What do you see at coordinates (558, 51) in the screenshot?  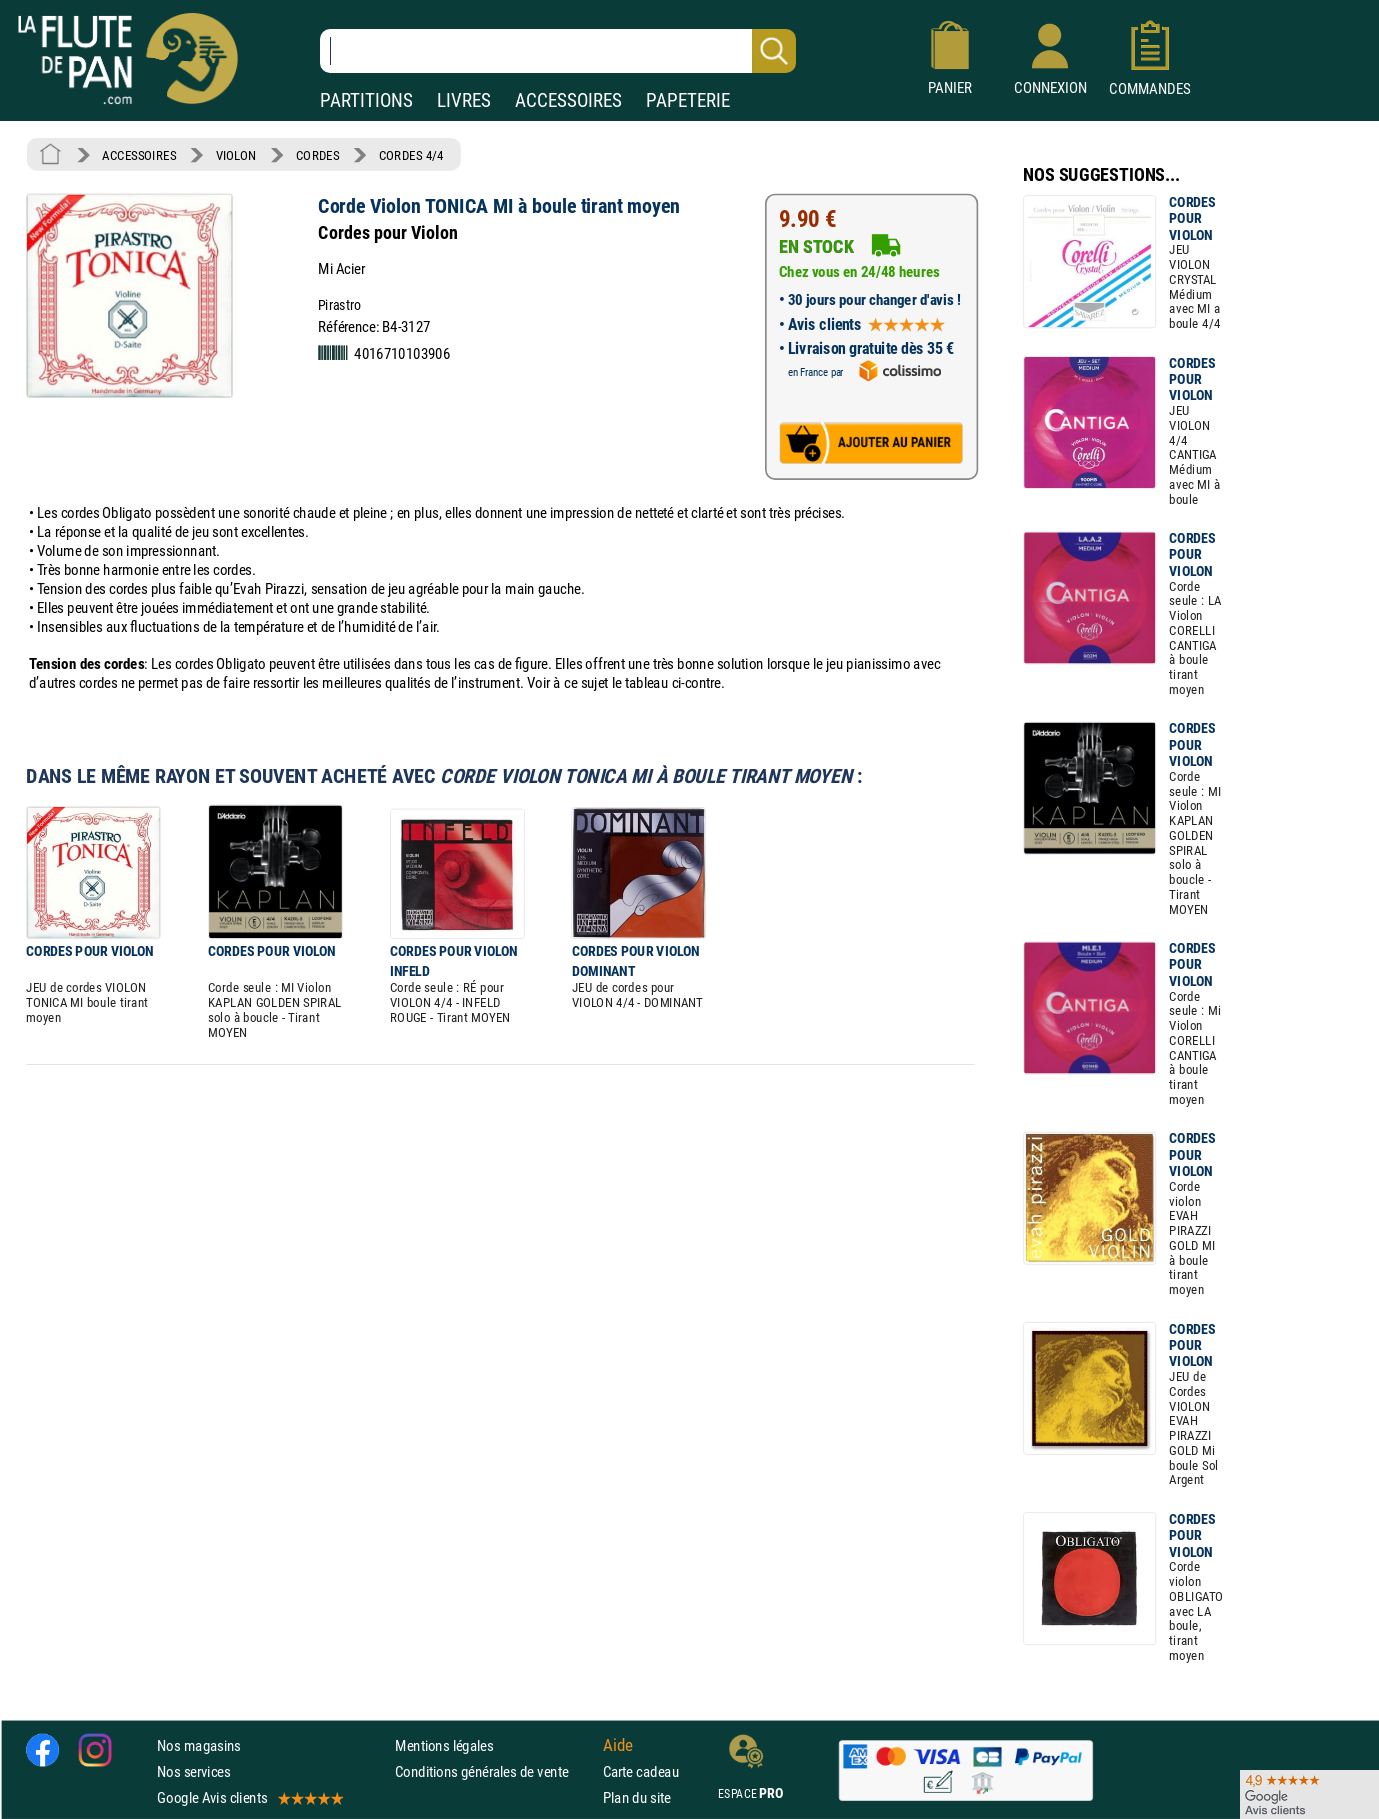 I see `[Recherche dans notre catalogue]` at bounding box center [558, 51].